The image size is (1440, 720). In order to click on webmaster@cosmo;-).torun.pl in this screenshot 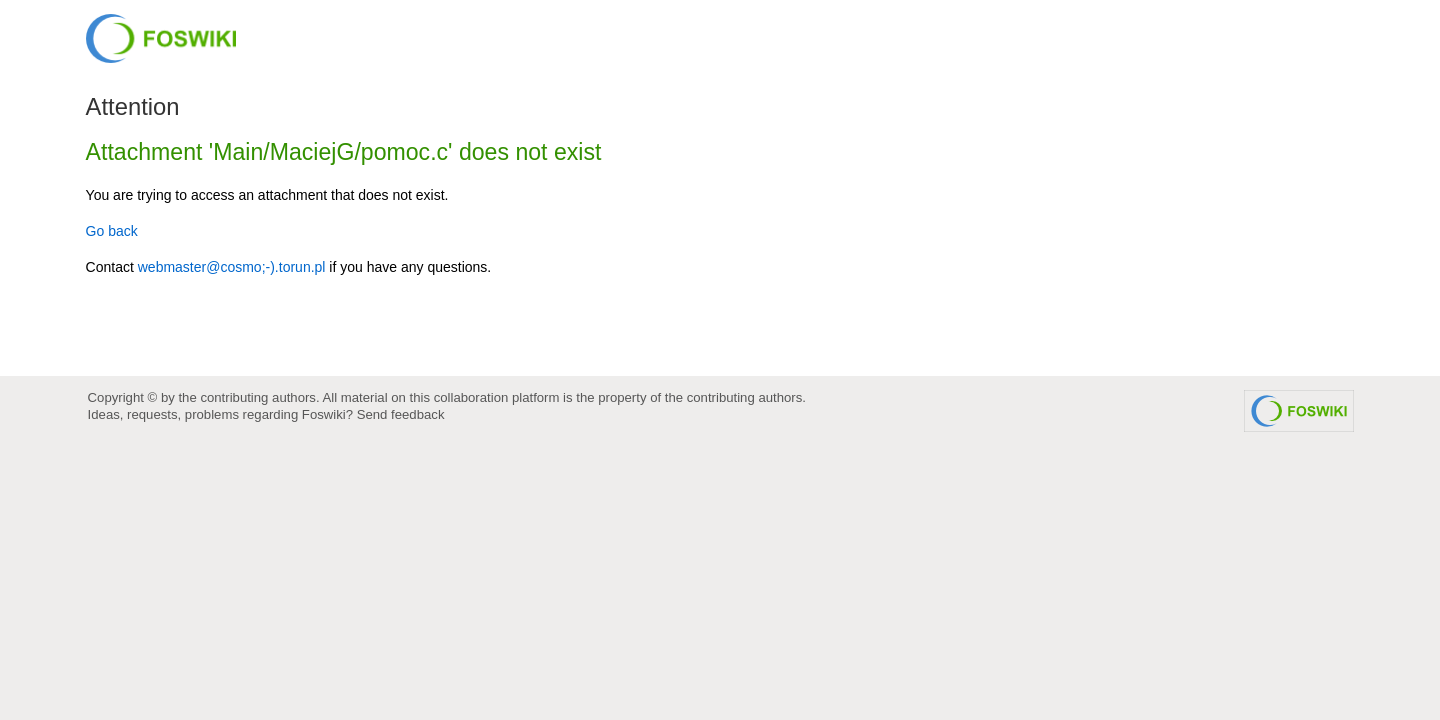, I will do `click(232, 267)`.